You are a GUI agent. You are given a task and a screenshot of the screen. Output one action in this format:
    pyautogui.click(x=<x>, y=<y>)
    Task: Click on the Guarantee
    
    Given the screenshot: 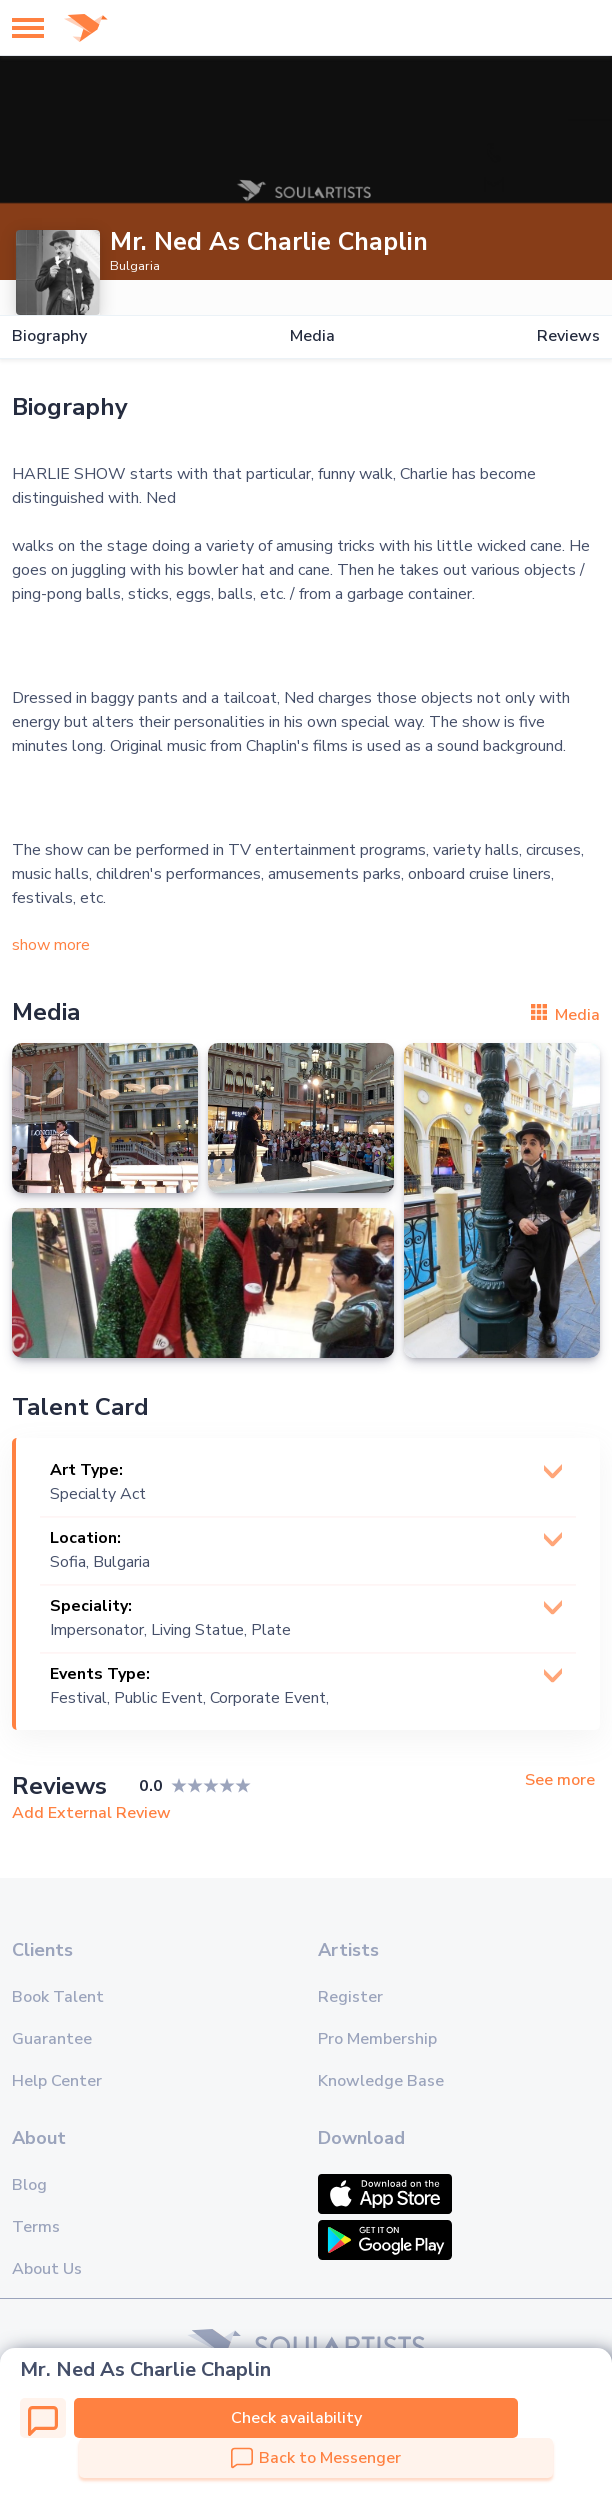 What is the action you would take?
    pyautogui.click(x=52, y=2039)
    